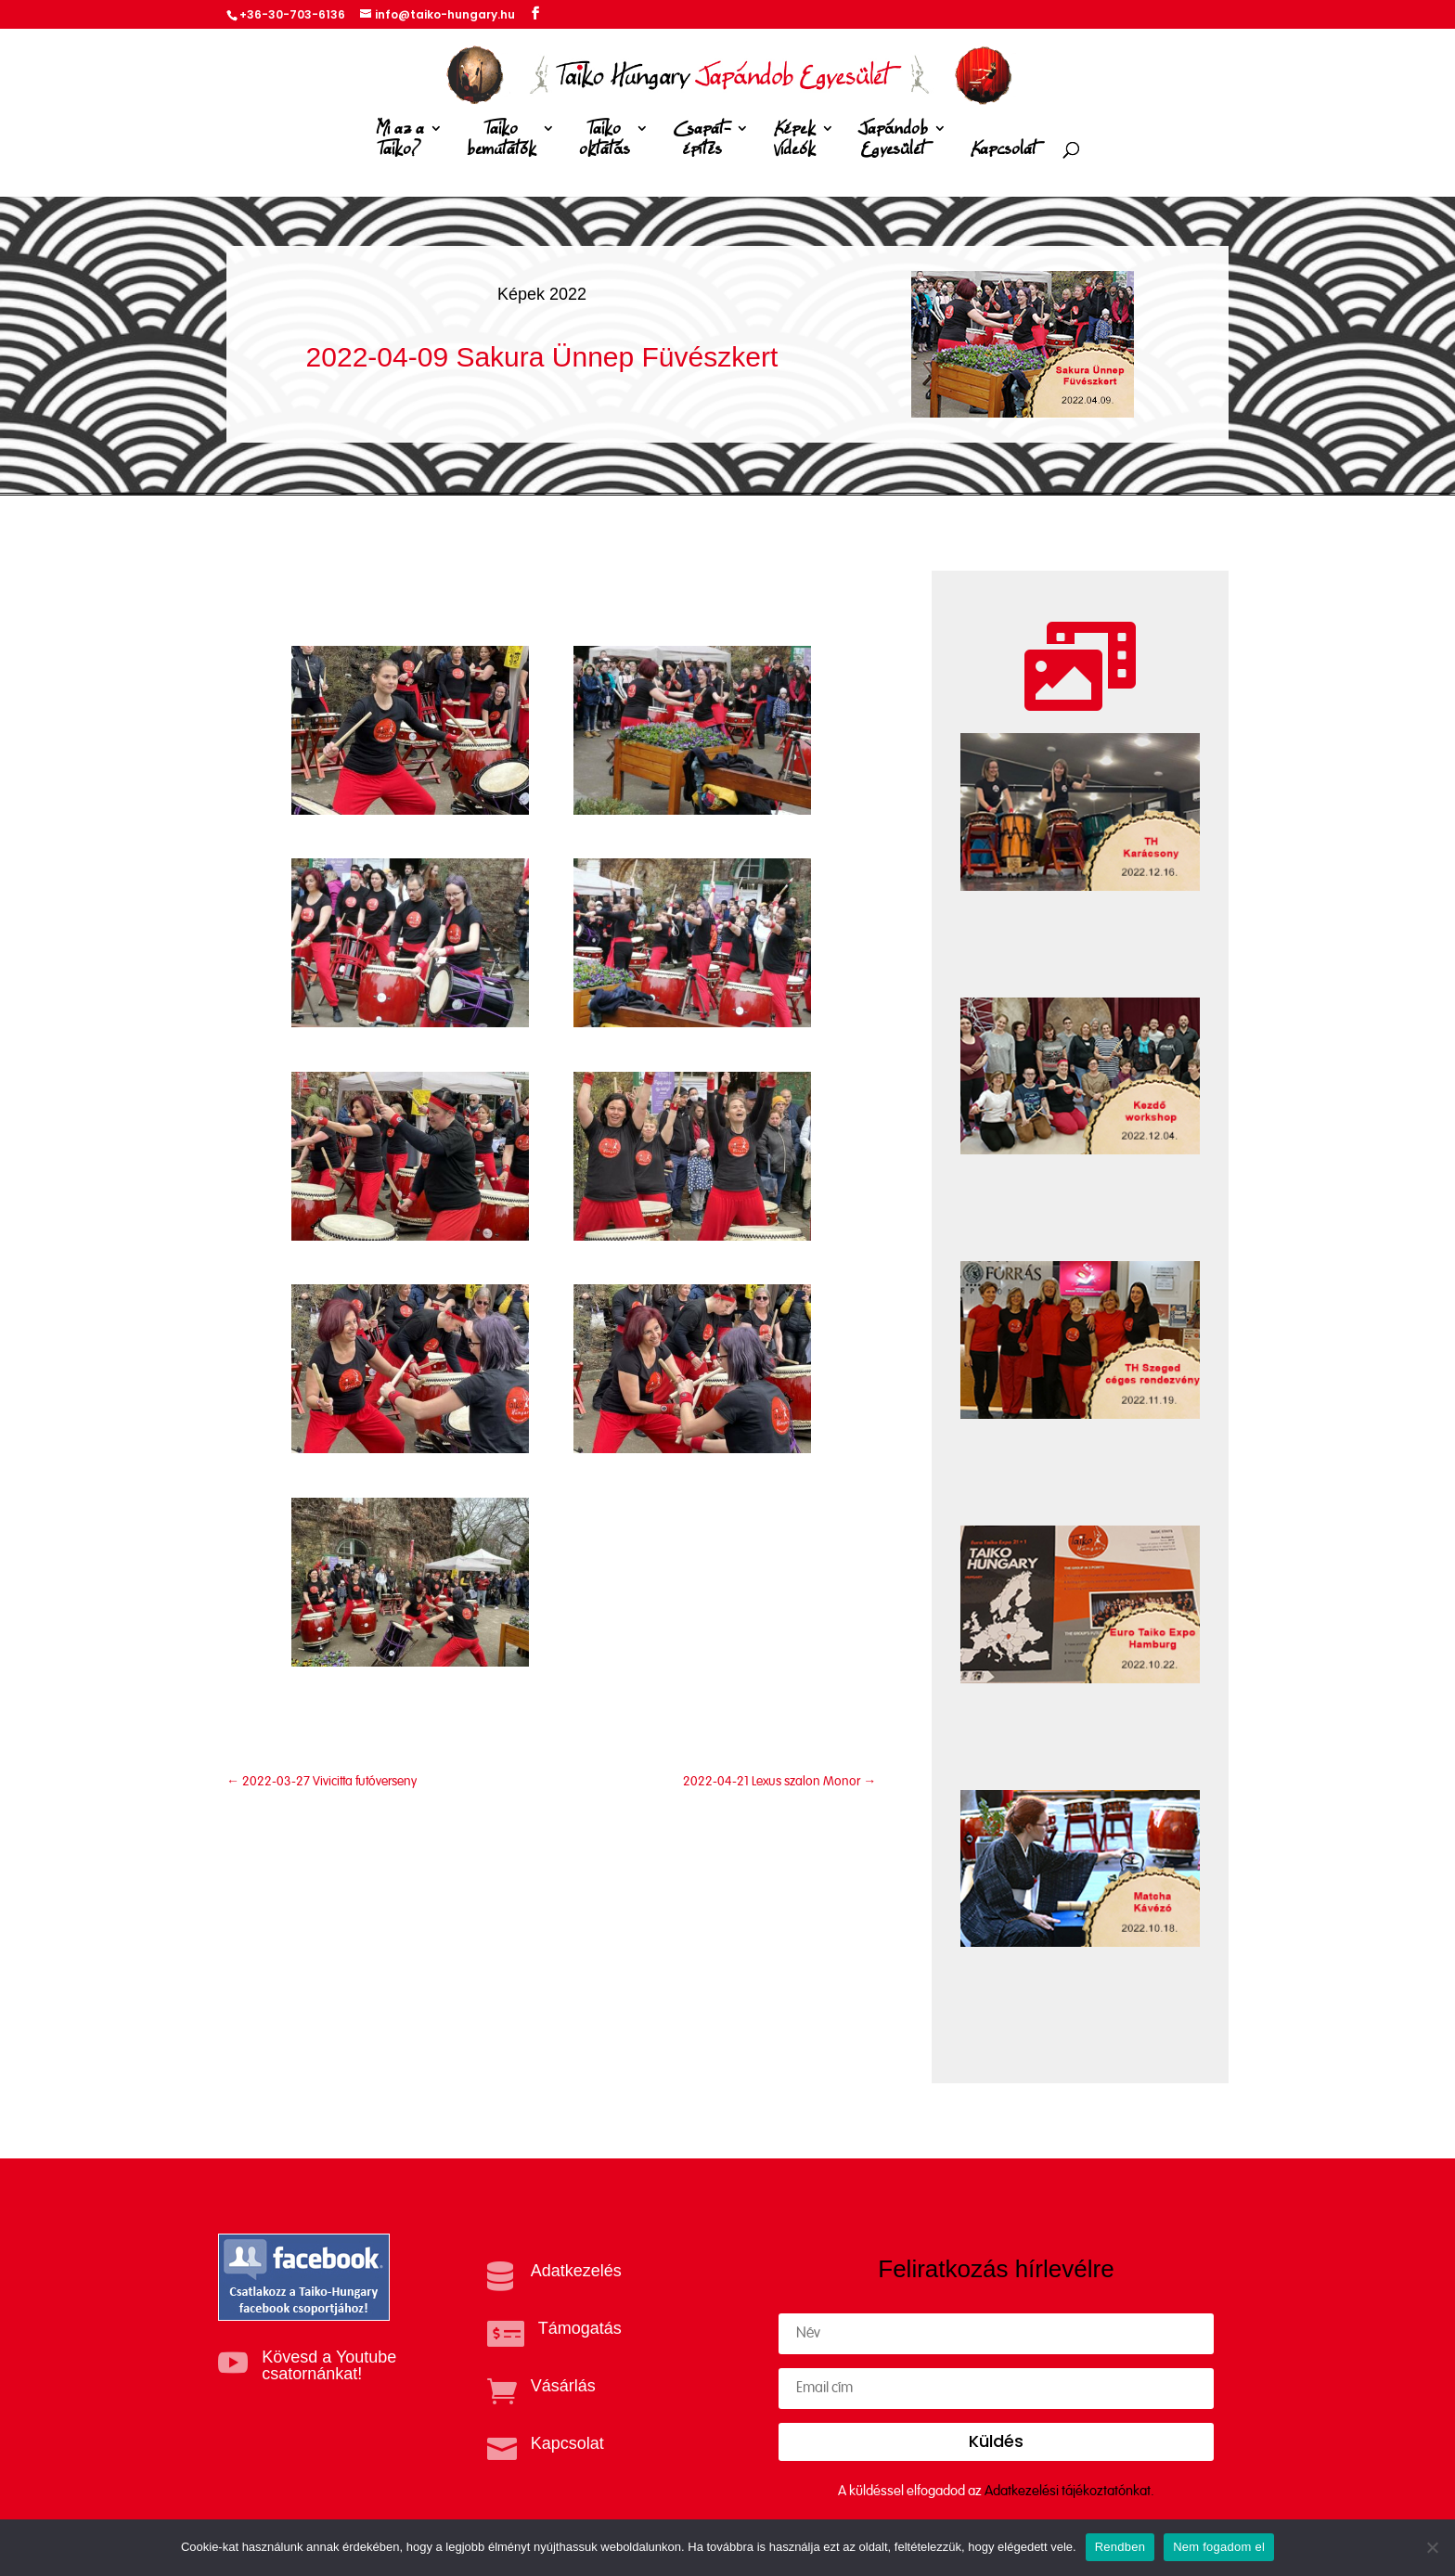 The image size is (1455, 2576). What do you see at coordinates (701, 142) in the screenshot?
I see `Csapat-` at bounding box center [701, 142].